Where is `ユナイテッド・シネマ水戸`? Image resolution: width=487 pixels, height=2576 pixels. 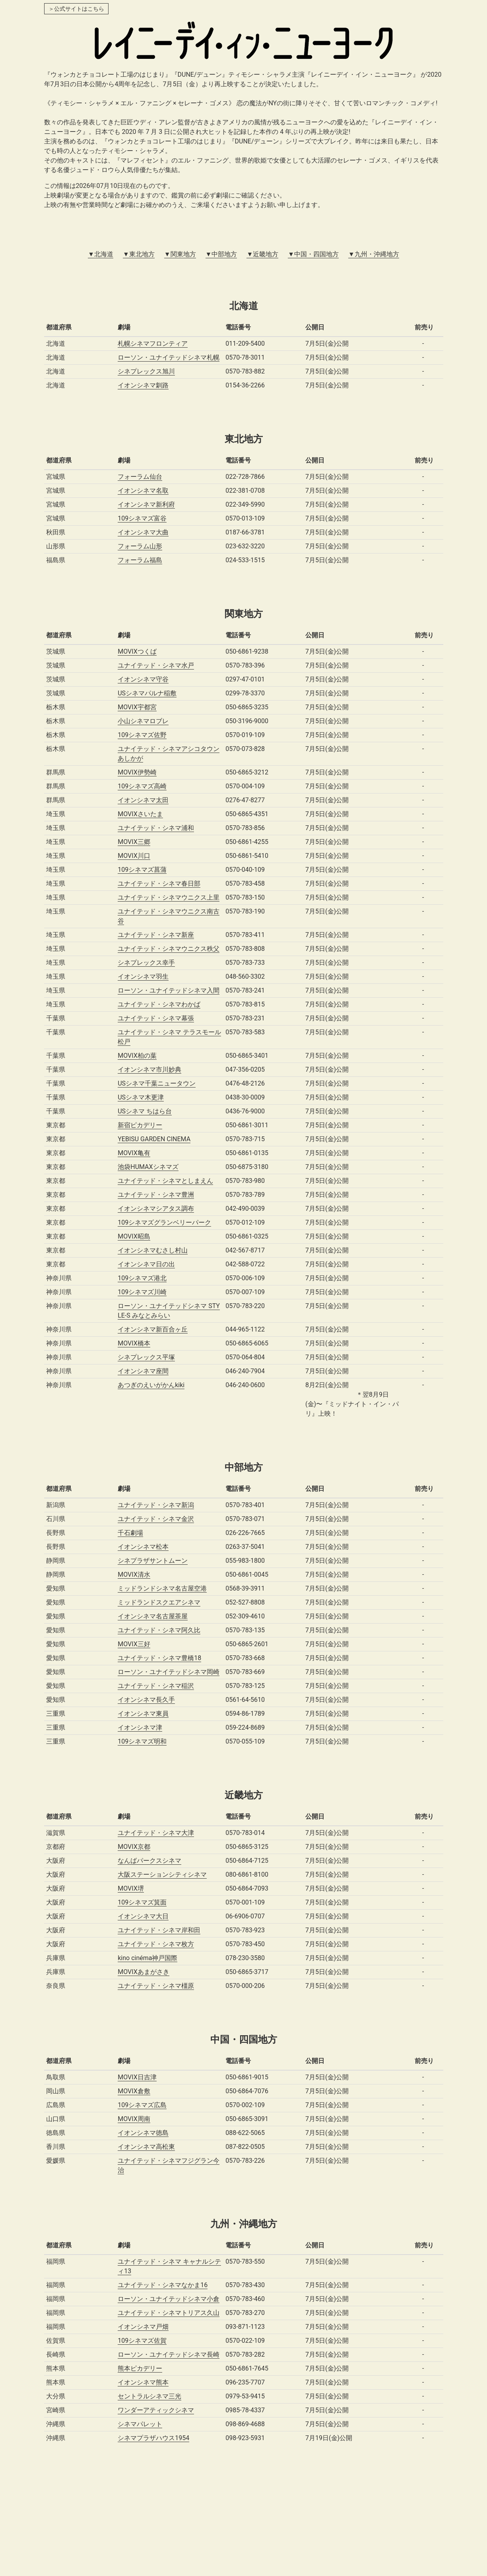 ユナイテッド・シネマ水戸 is located at coordinates (156, 665).